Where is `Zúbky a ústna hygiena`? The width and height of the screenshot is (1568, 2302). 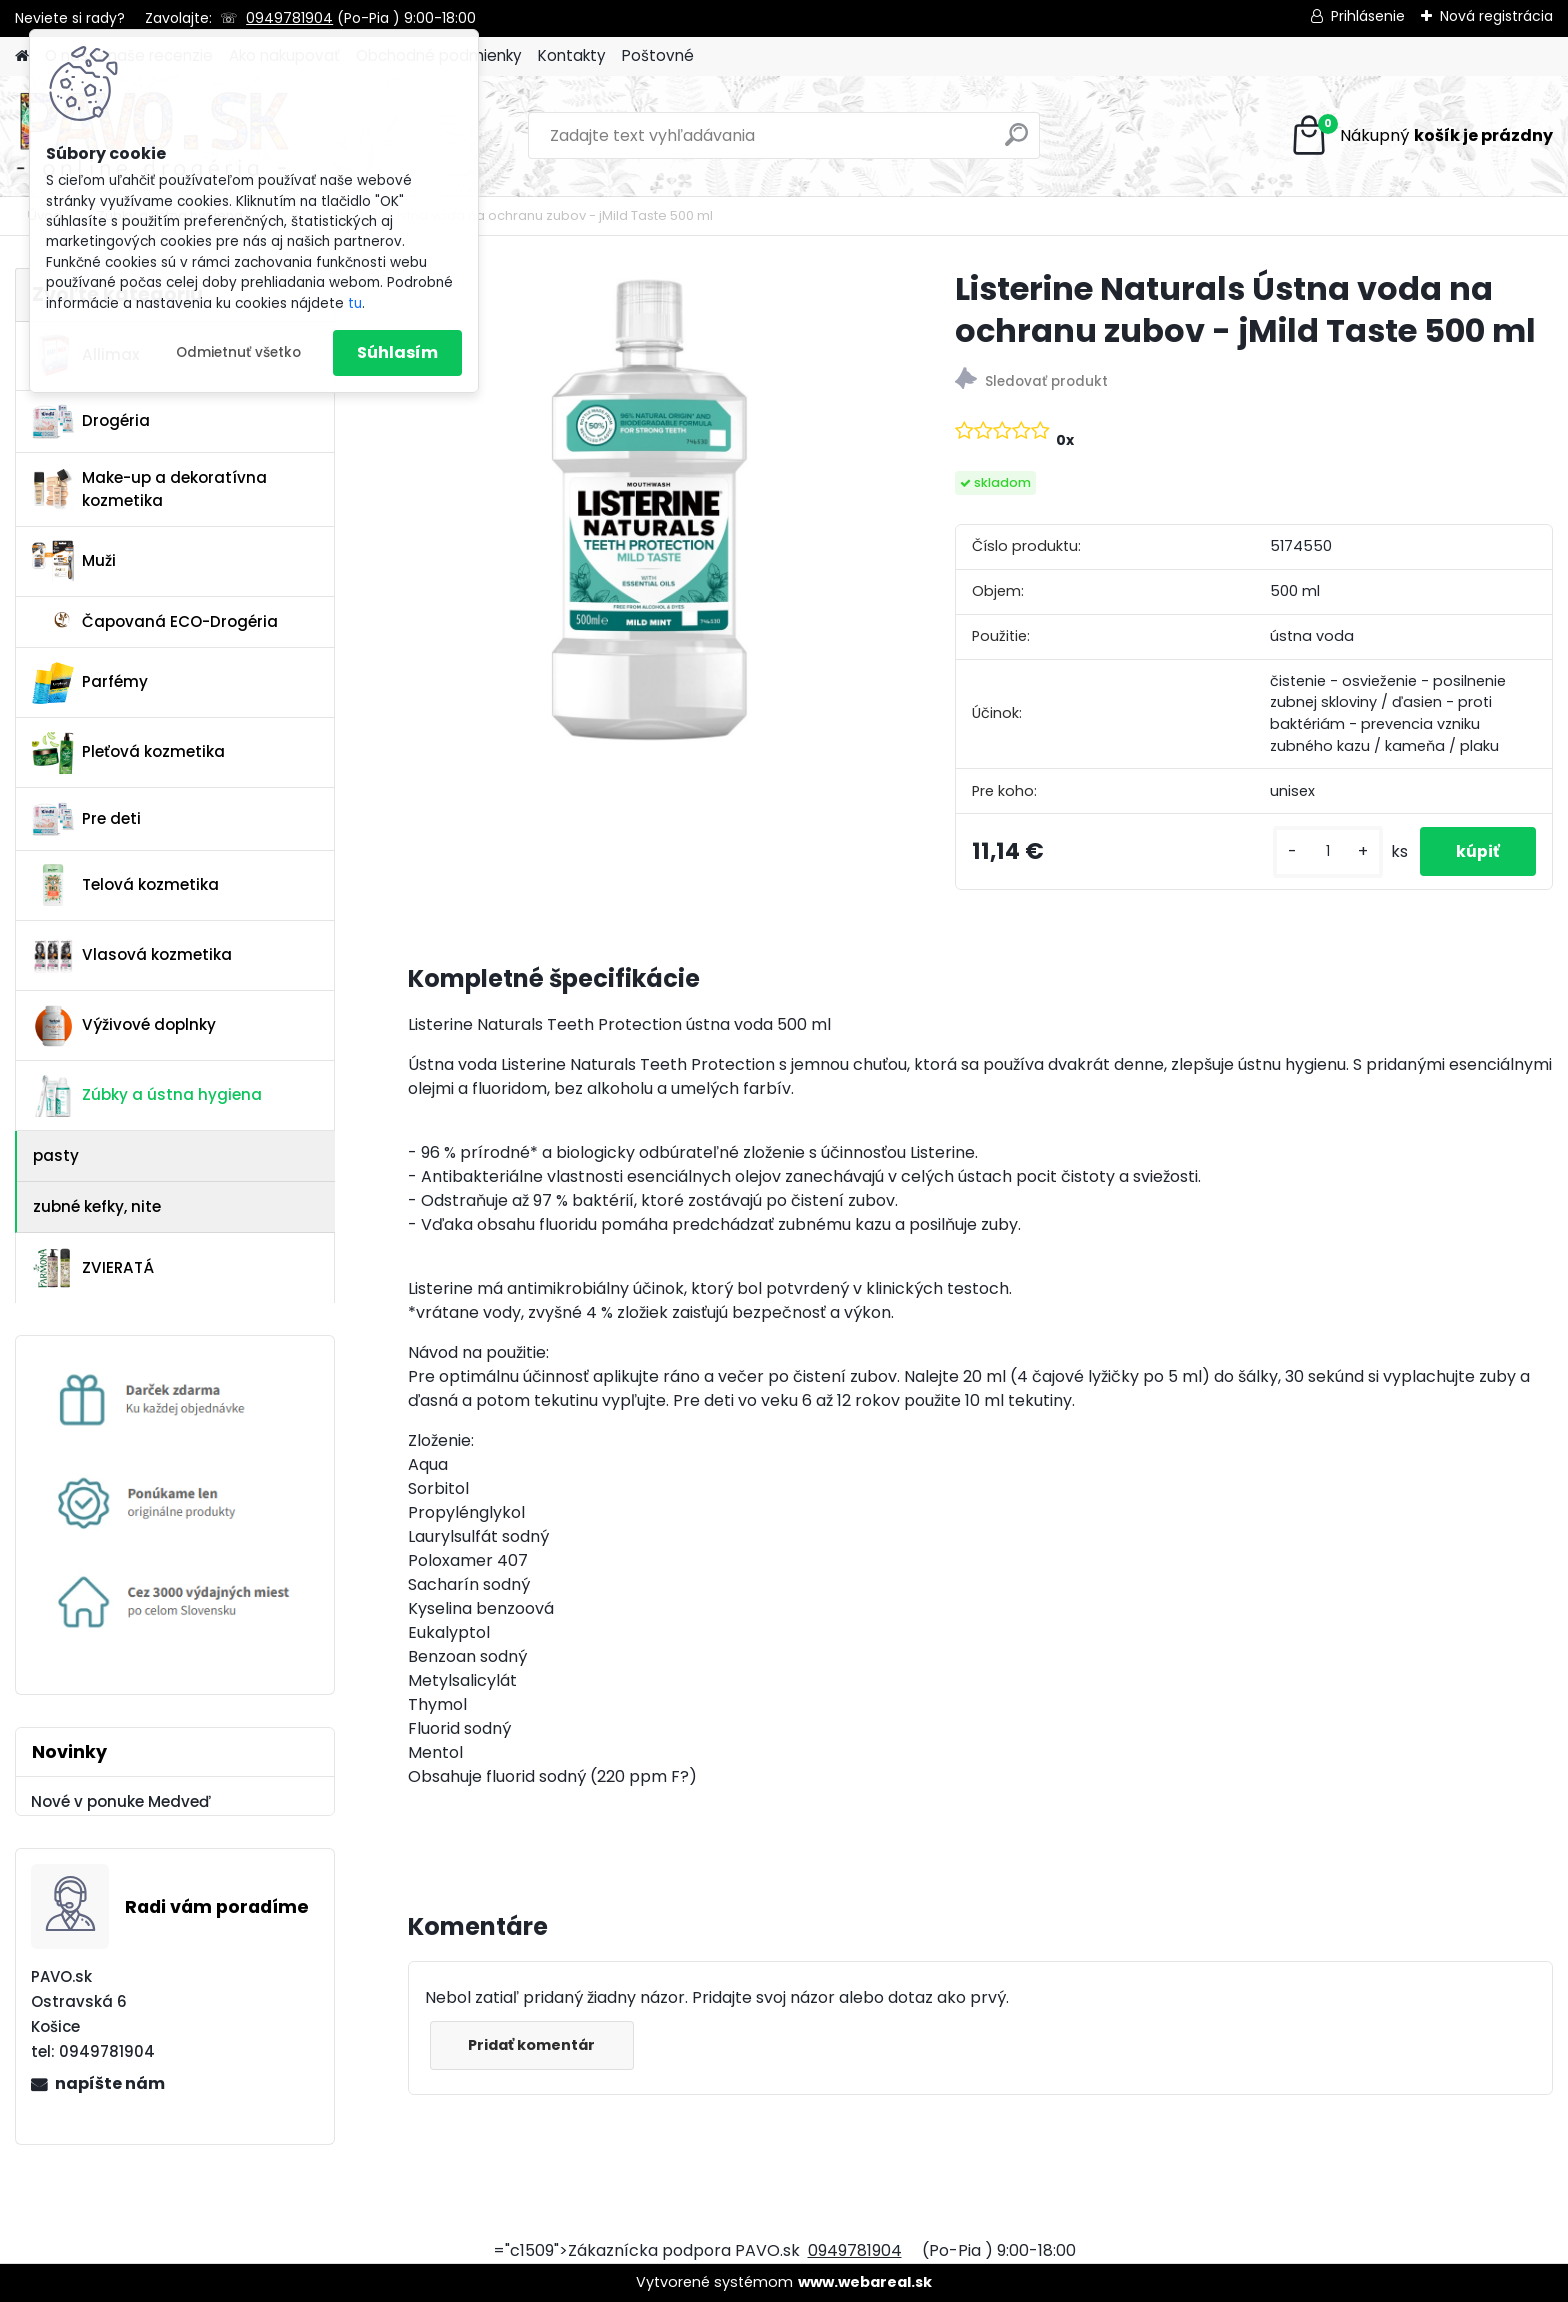 Zúbky a ústna hygiena is located at coordinates (147, 1096).